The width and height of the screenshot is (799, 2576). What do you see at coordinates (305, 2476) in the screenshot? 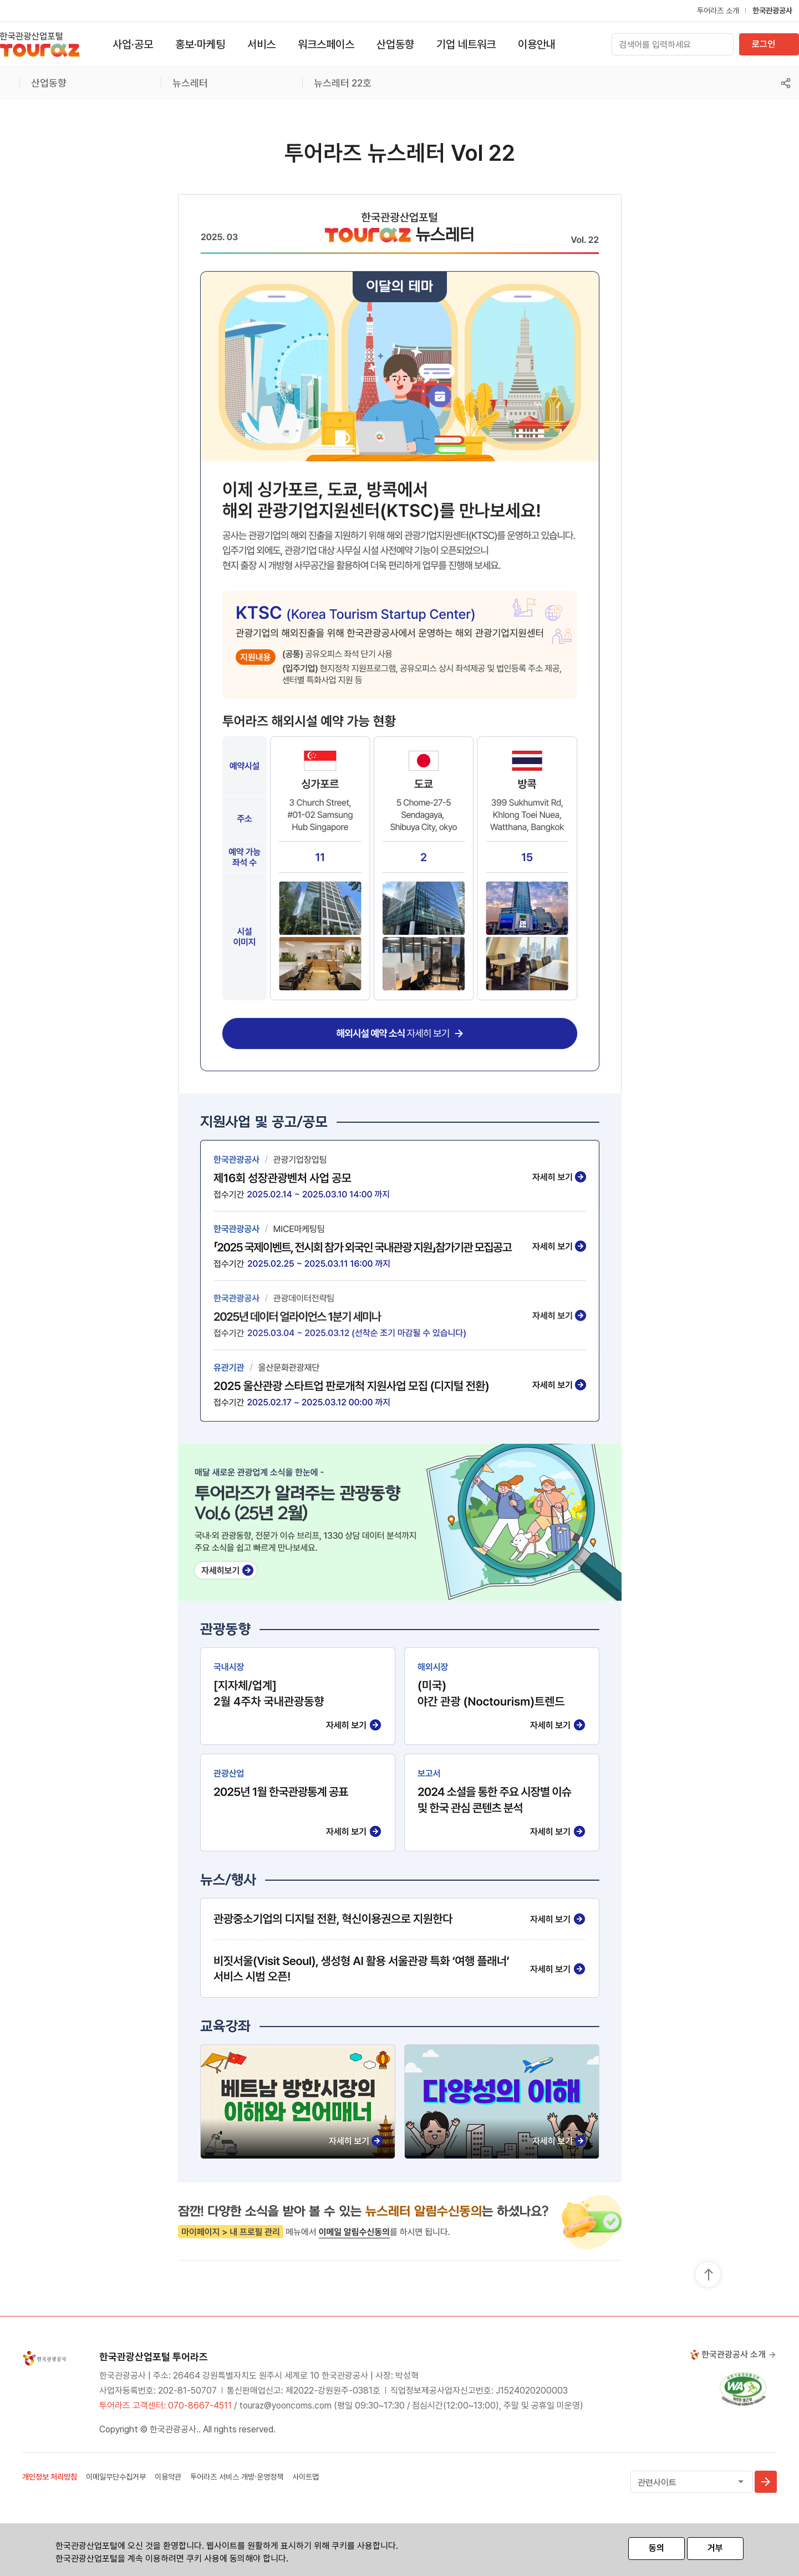
I see `사이트맵` at bounding box center [305, 2476].